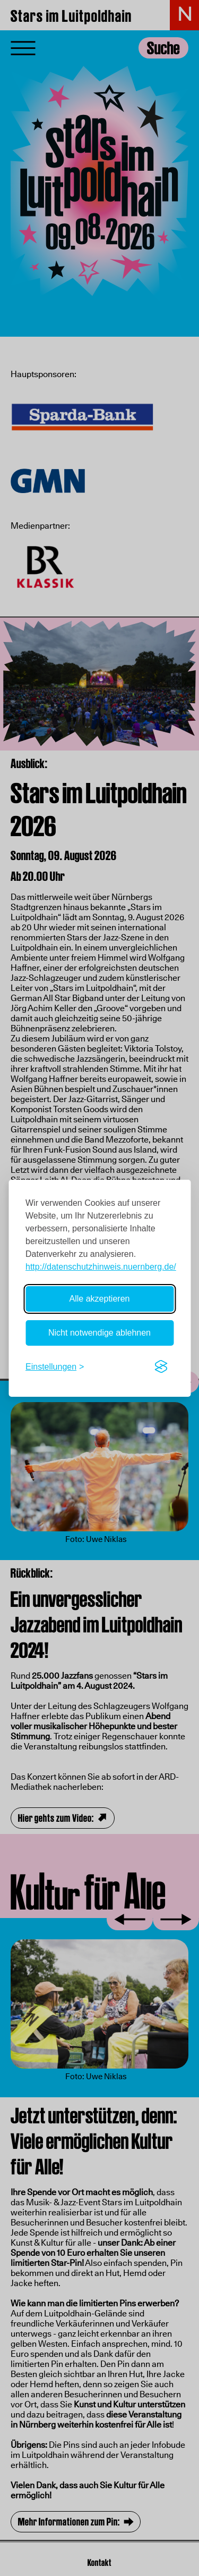 The width and height of the screenshot is (199, 2576). Describe the element at coordinates (99, 1332) in the screenshot. I see `Nicht notwendige ablehnen` at that location.